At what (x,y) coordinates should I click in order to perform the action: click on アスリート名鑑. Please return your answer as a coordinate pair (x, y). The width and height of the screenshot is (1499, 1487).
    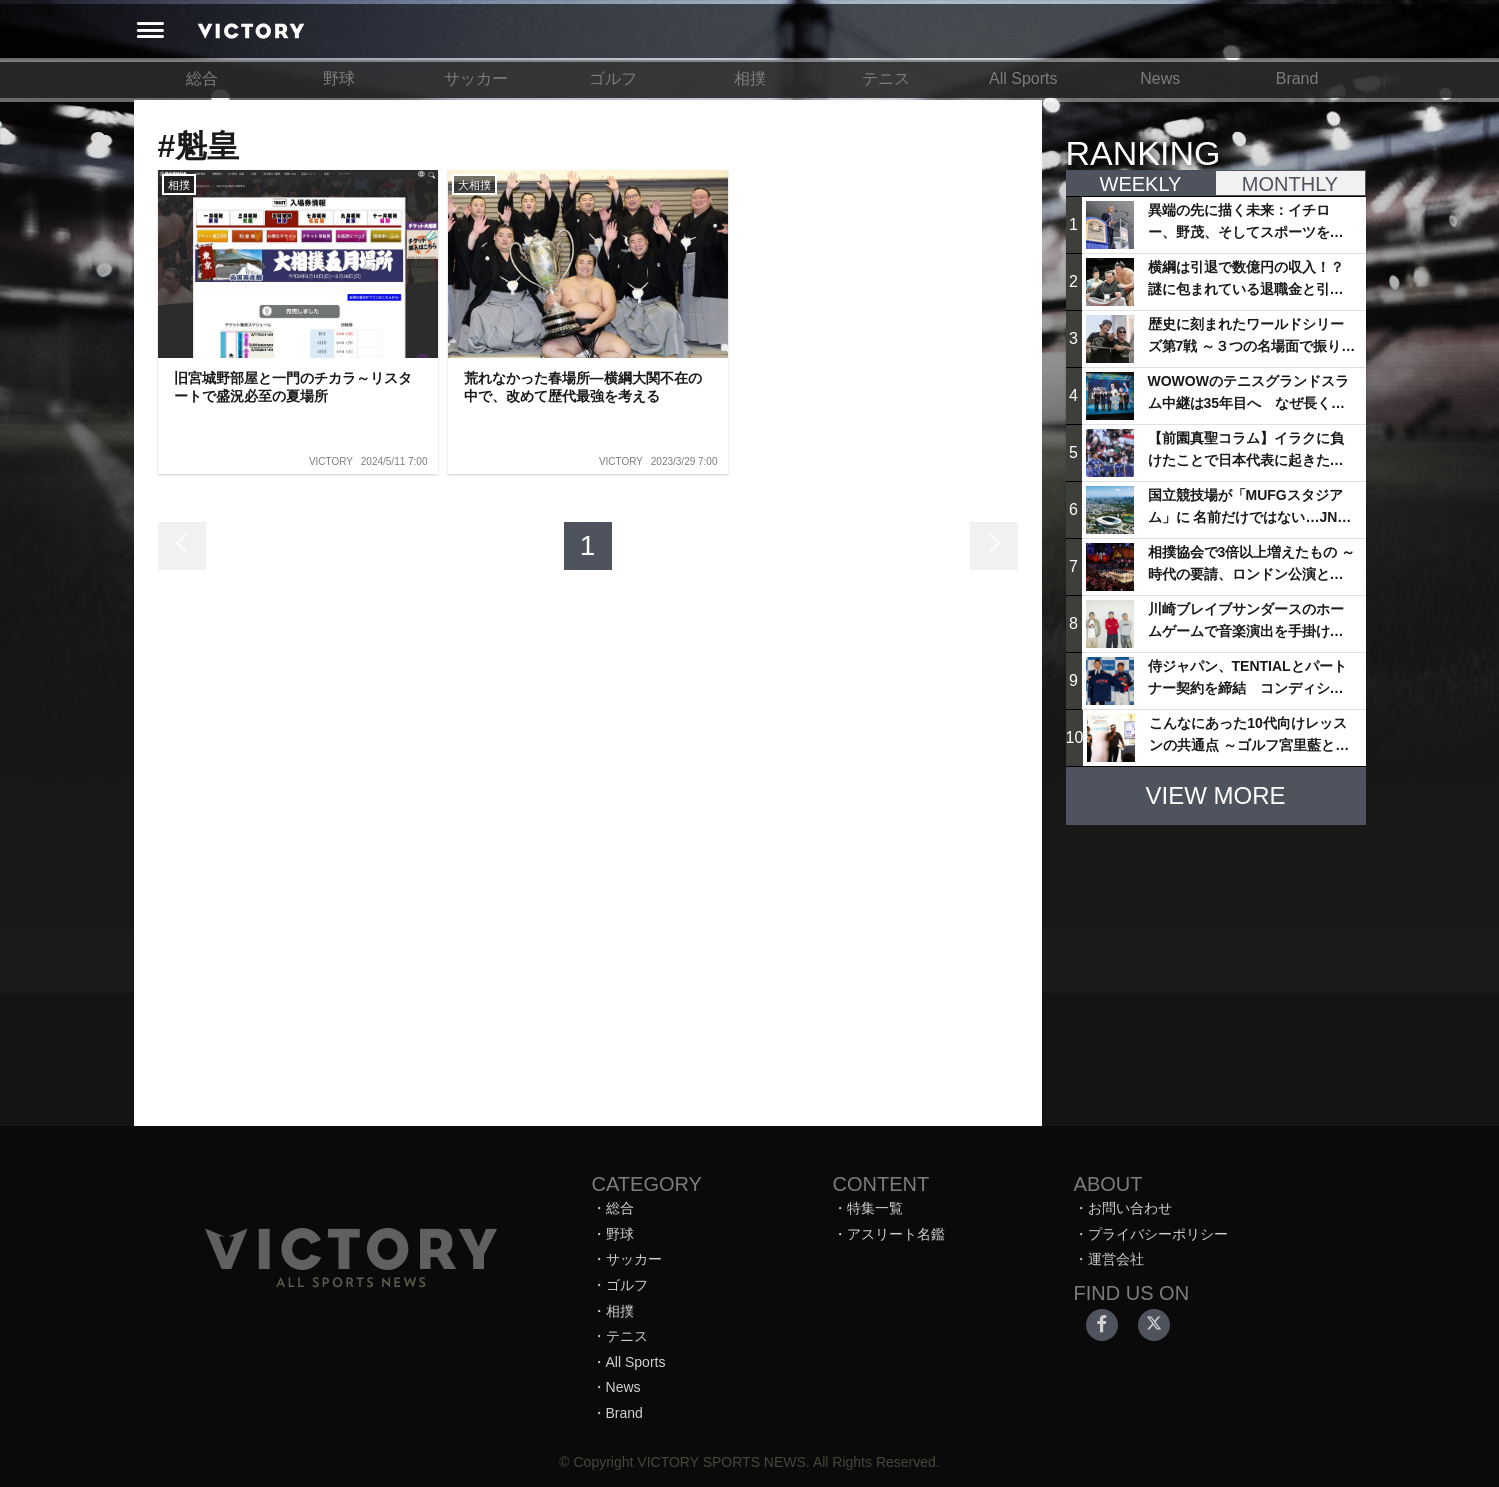
    Looking at the image, I should click on (896, 1234).